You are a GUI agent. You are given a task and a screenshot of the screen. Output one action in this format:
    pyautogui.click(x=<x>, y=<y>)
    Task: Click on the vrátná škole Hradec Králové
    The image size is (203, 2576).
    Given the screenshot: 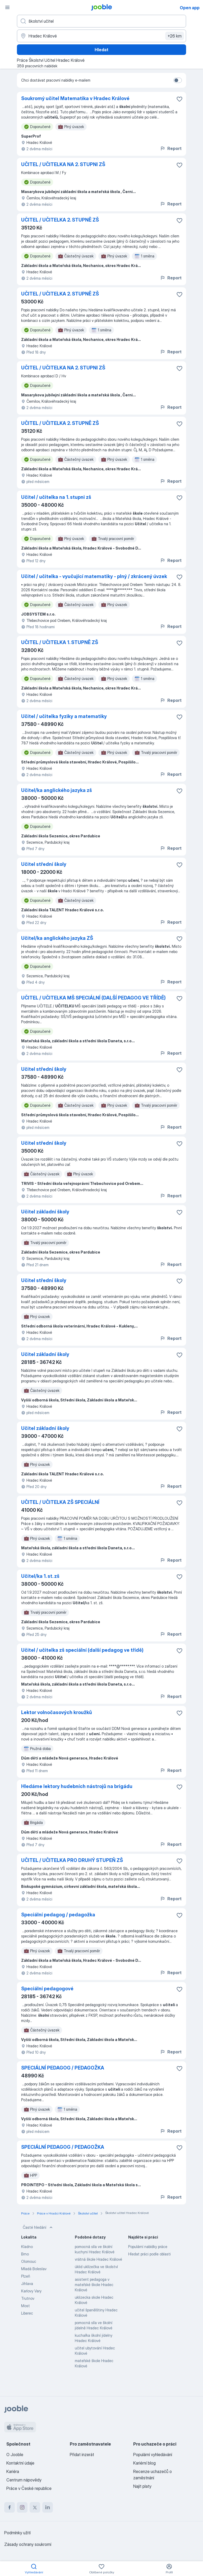 What is the action you would take?
    pyautogui.click(x=98, y=2259)
    